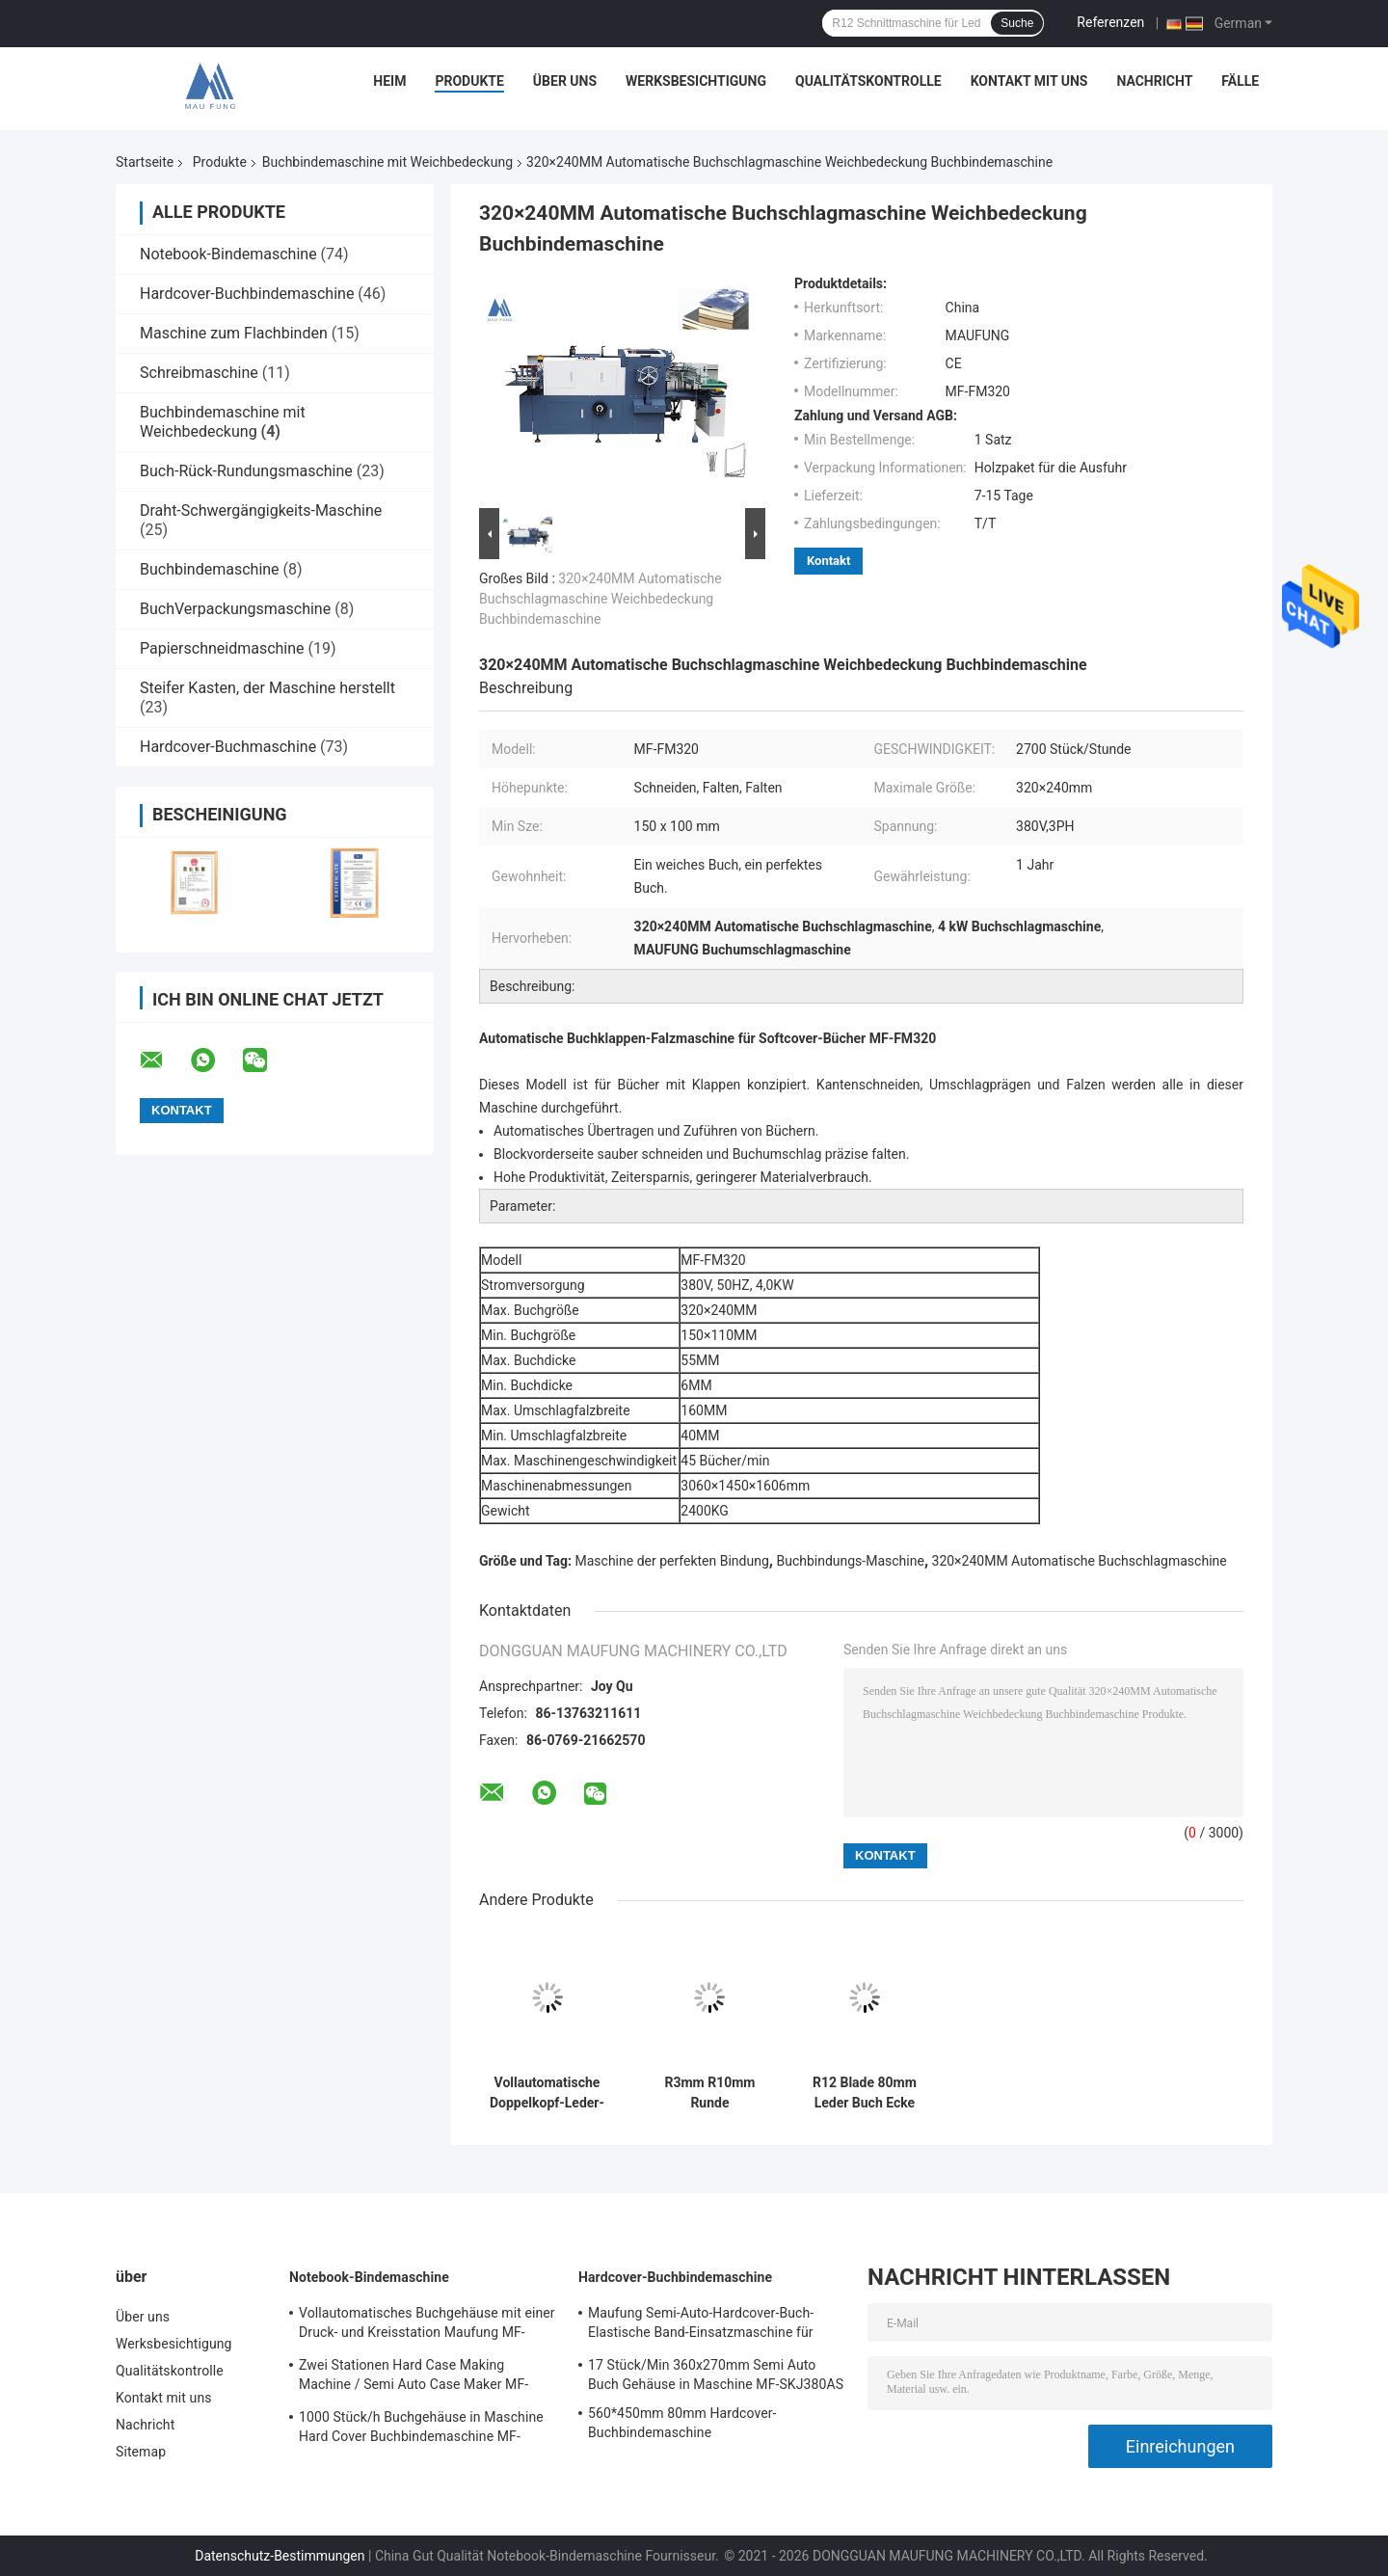  I want to click on Über uns, so click(565, 81).